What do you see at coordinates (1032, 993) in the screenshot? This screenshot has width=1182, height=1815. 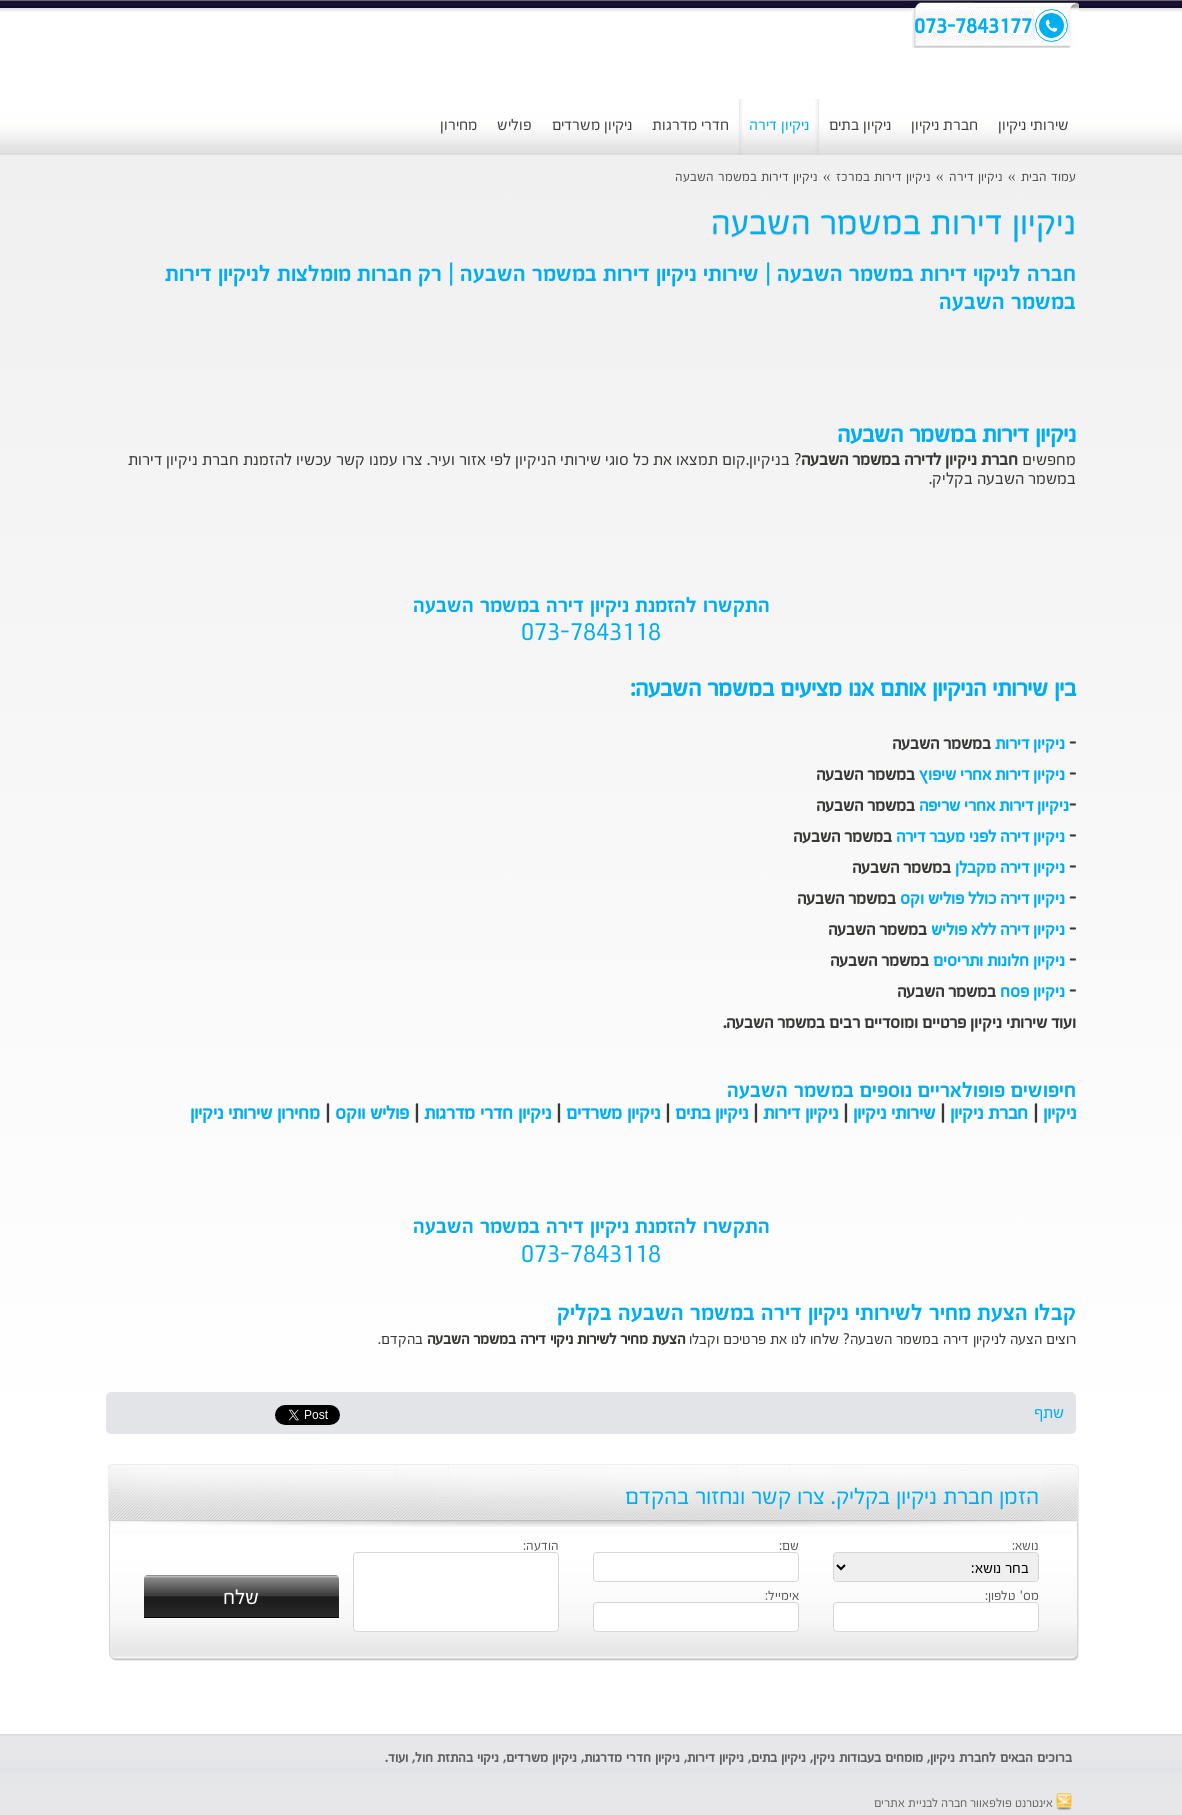 I see `ניקיון פסח` at bounding box center [1032, 993].